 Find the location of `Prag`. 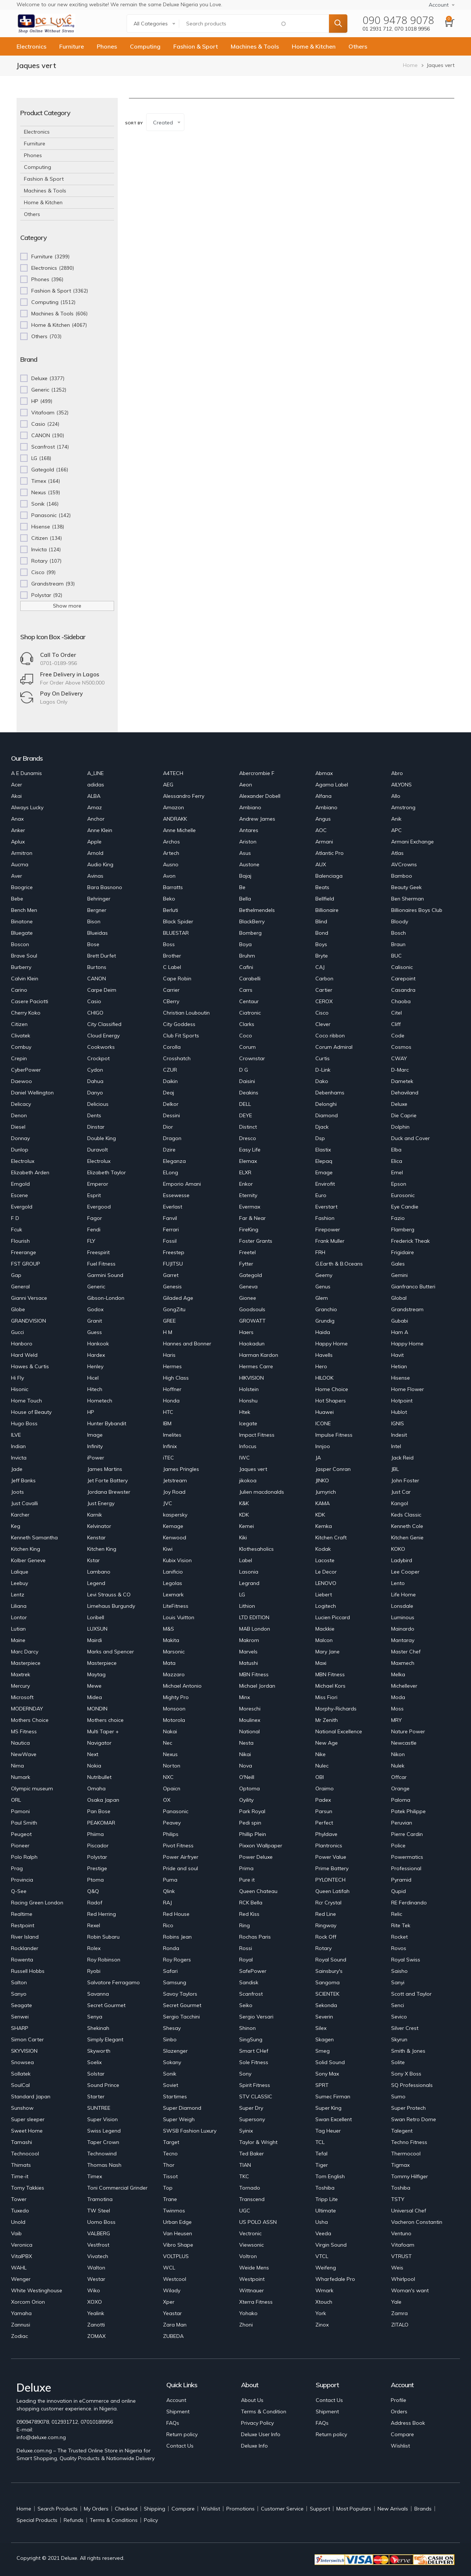

Prag is located at coordinates (17, 1868).